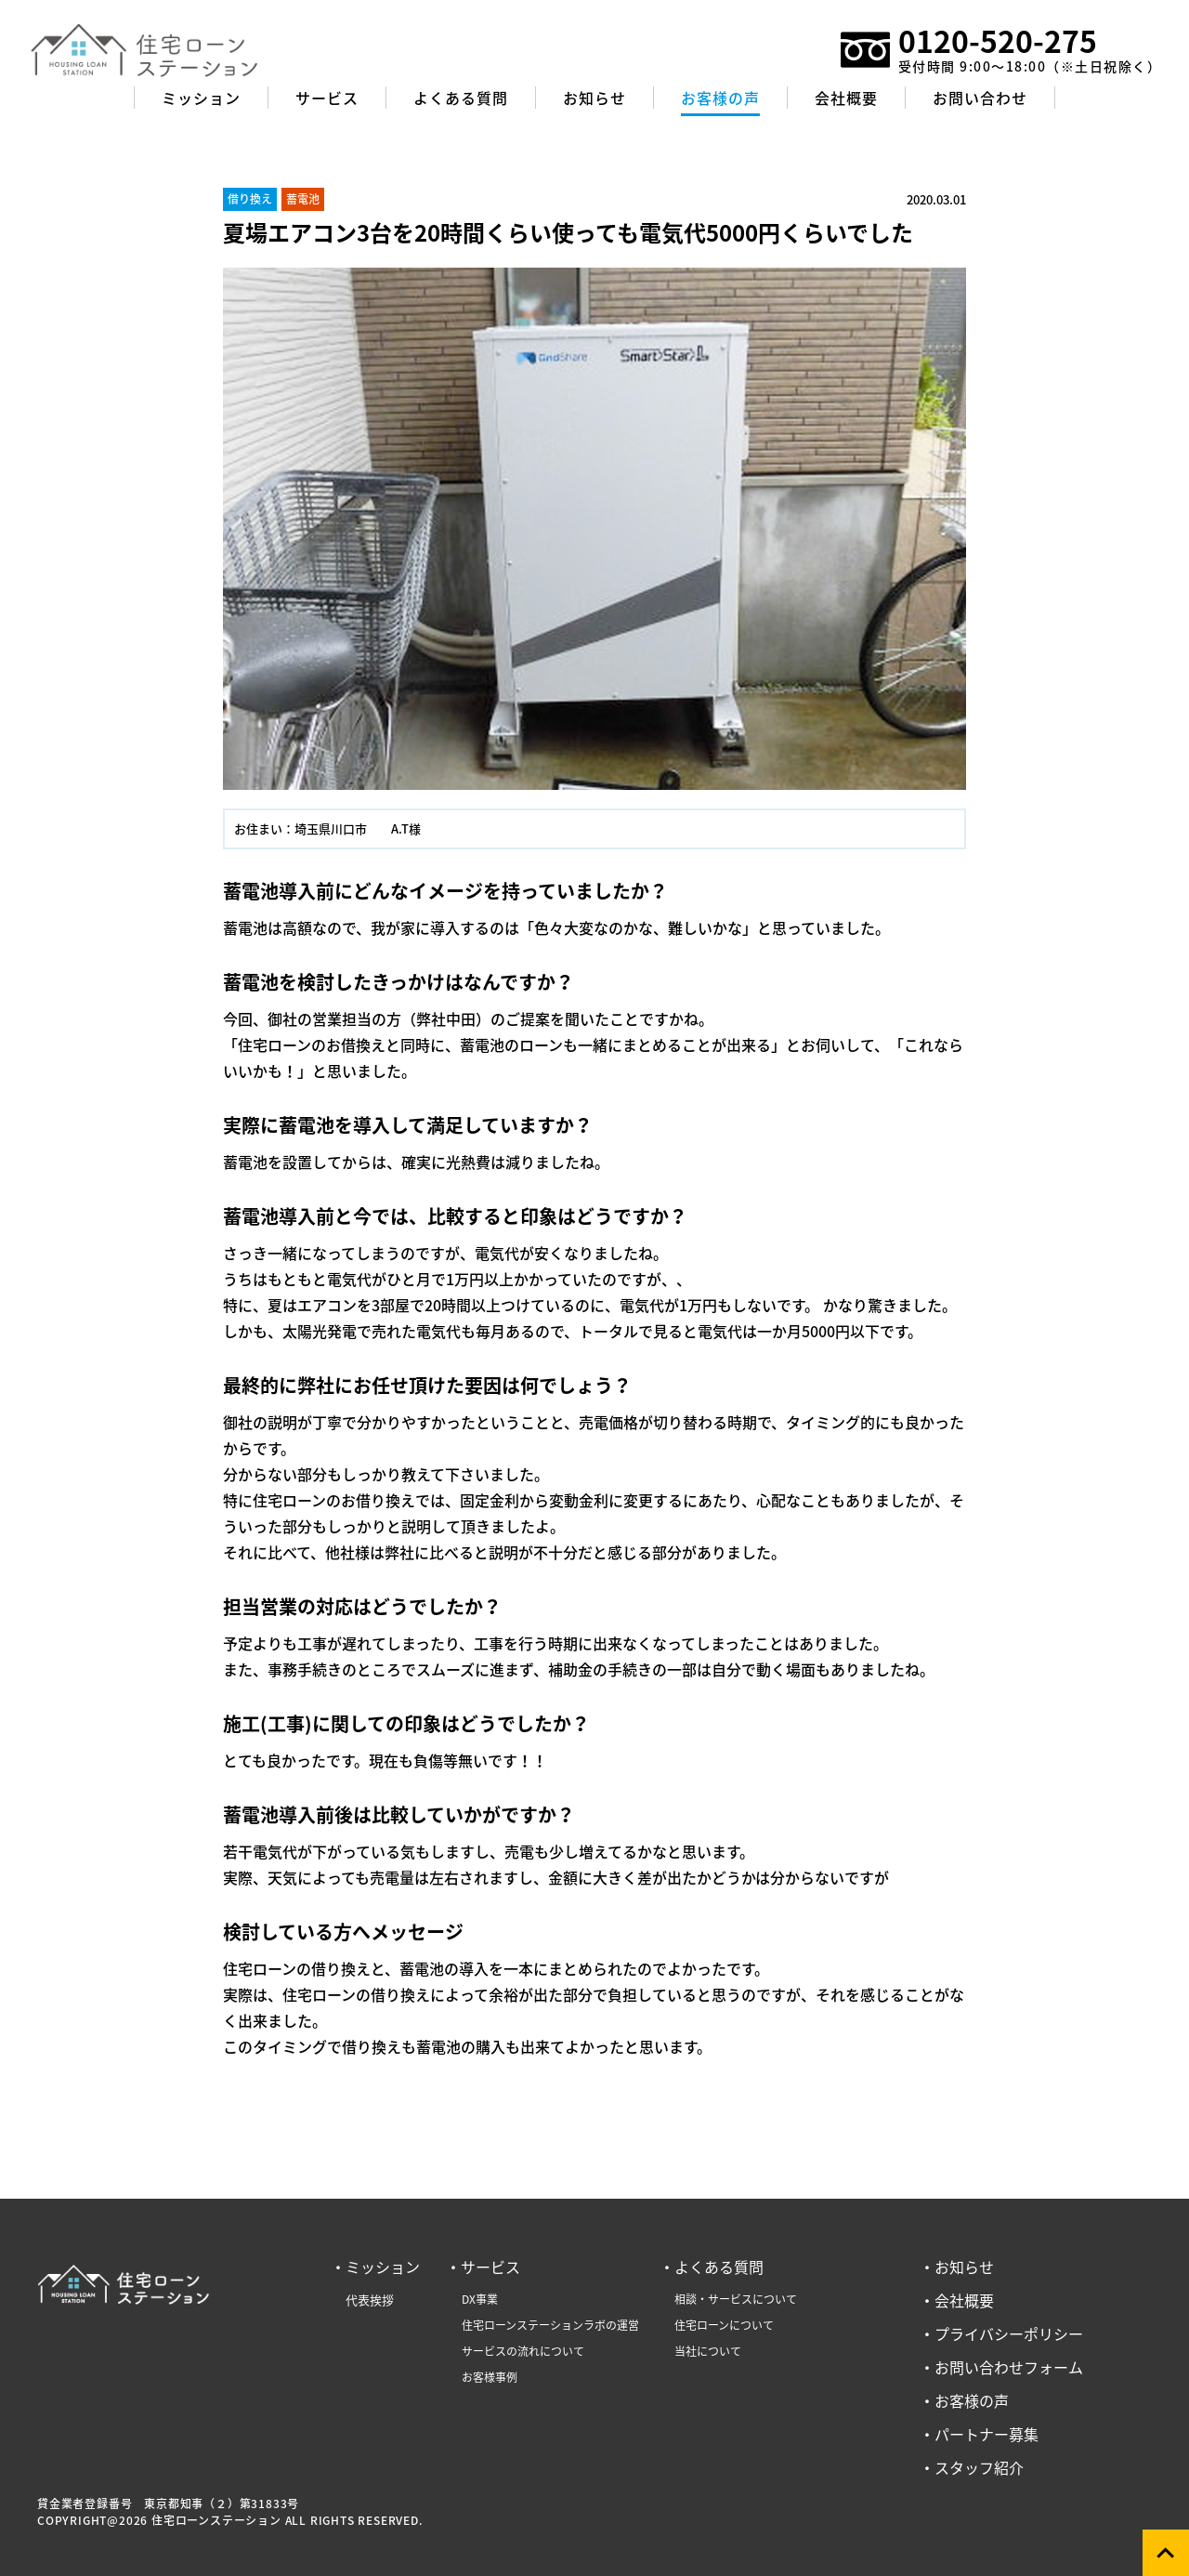 The height and width of the screenshot is (2576, 1189). I want to click on お問い合わせフォーム, so click(1008, 2367).